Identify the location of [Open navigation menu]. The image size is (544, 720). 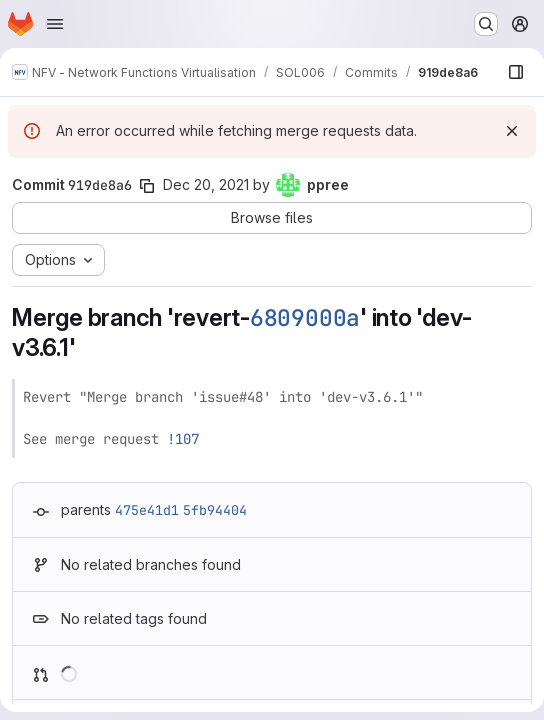
(55, 24).